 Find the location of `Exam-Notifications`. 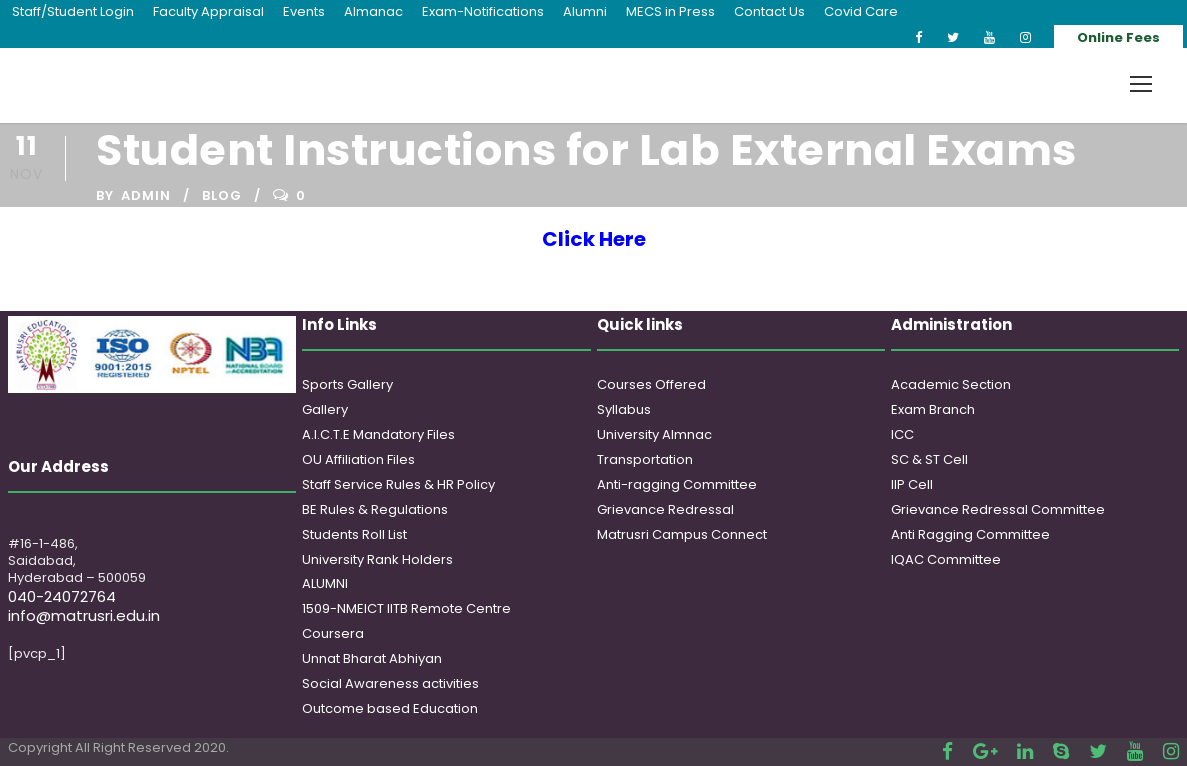

Exam-Notifications is located at coordinates (483, 11).